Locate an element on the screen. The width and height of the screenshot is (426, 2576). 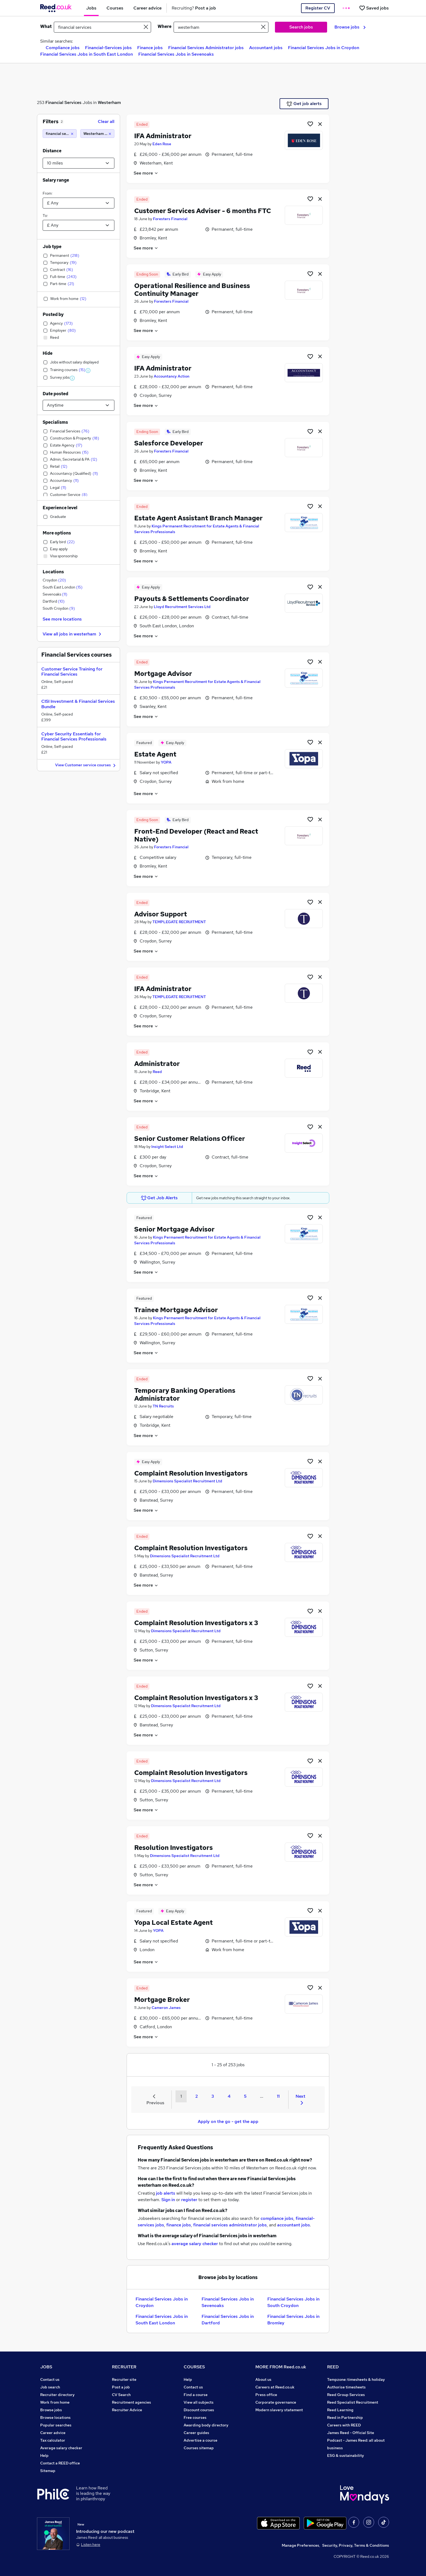
Clear all [Clear all filters] is located at coordinates (106, 121).